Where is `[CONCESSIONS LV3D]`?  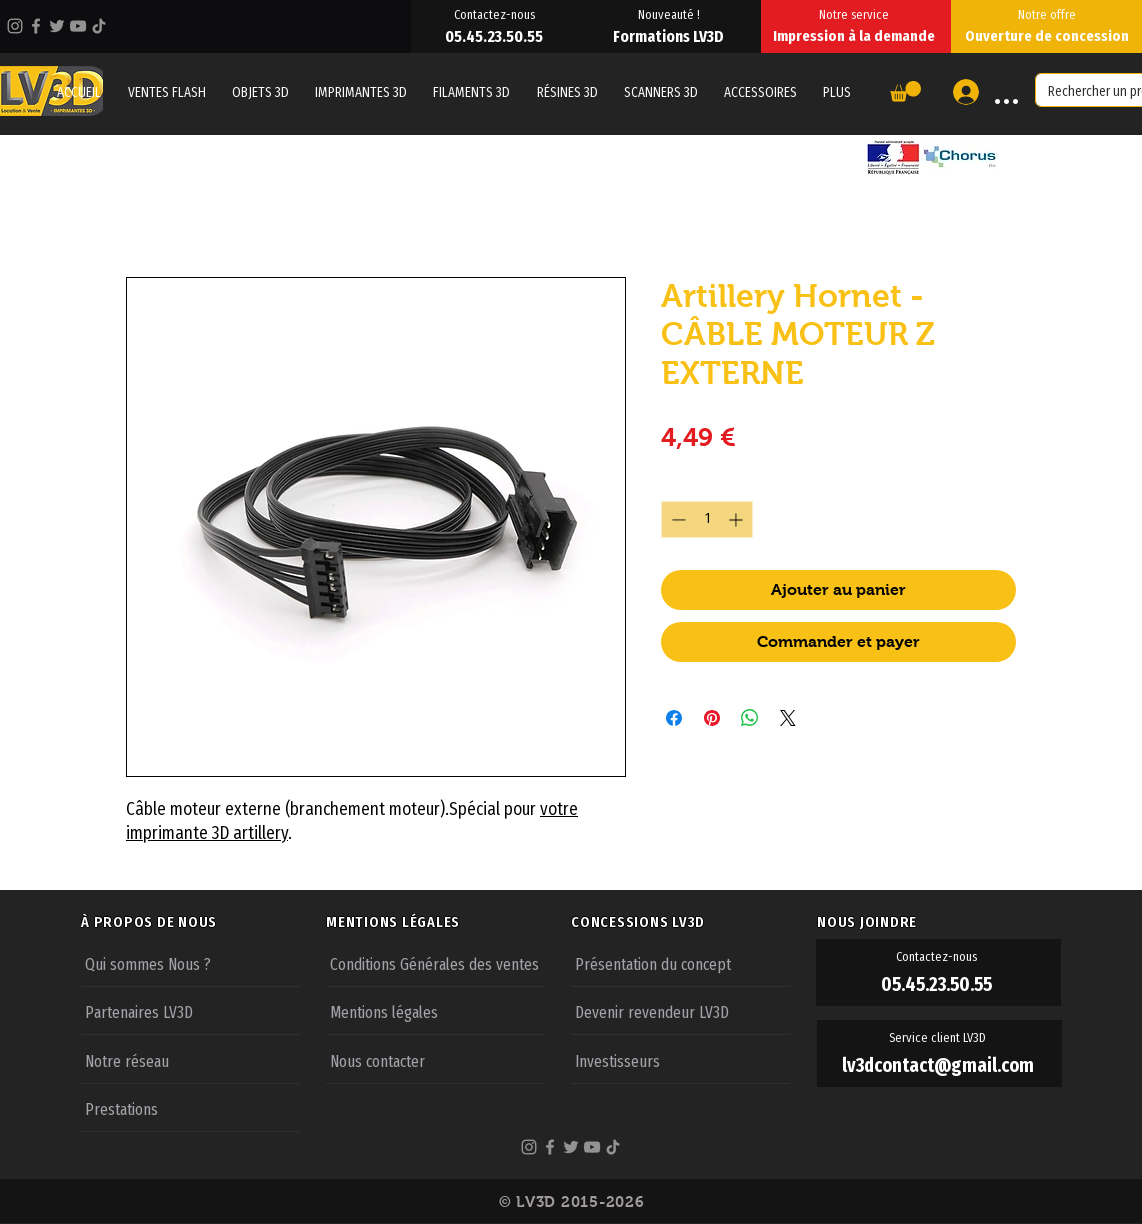 [CONCESSIONS LV3D] is located at coordinates (693, 922).